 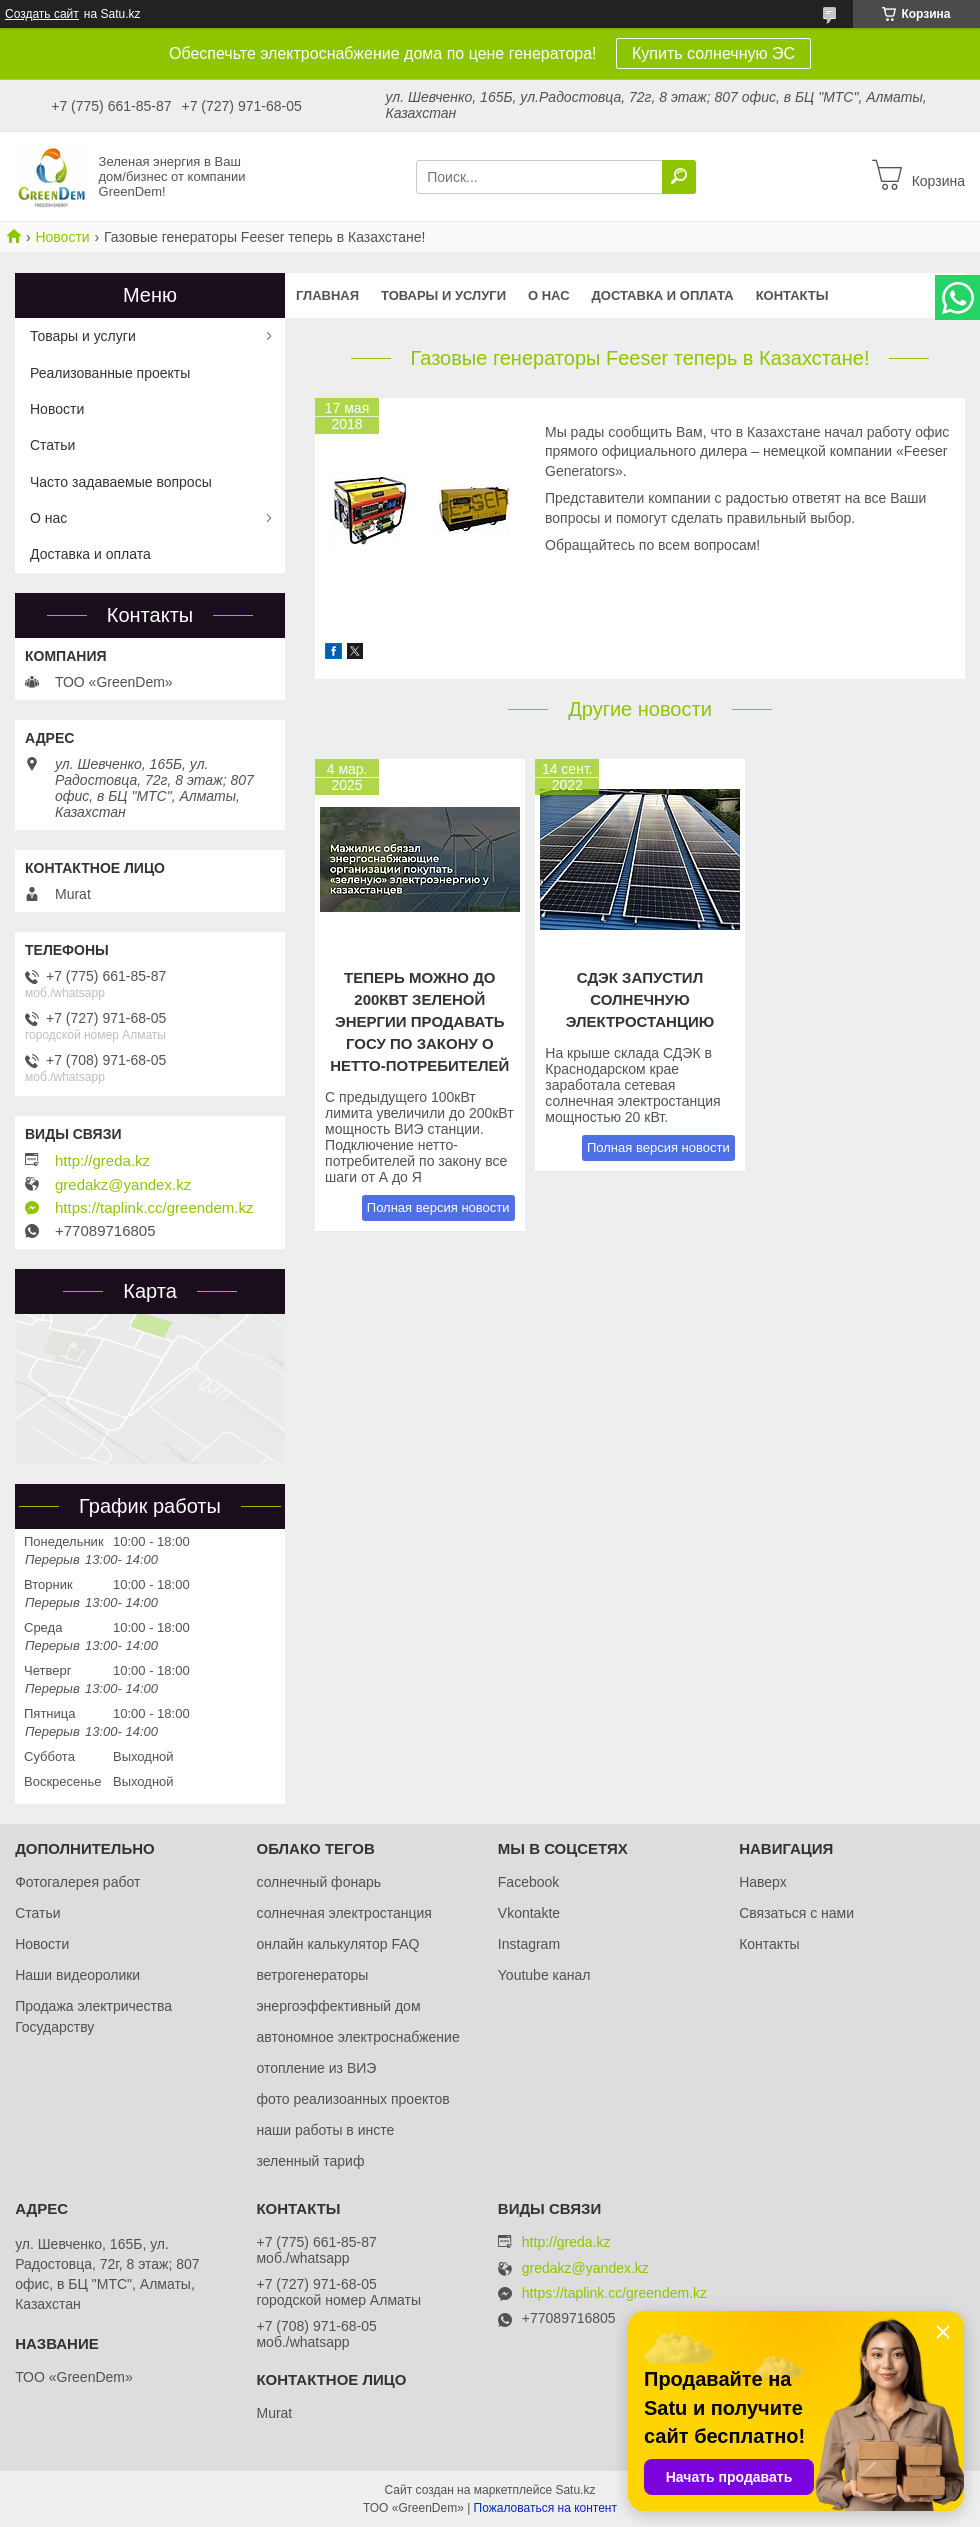 I want to click on Наверх, so click(x=763, y=1882).